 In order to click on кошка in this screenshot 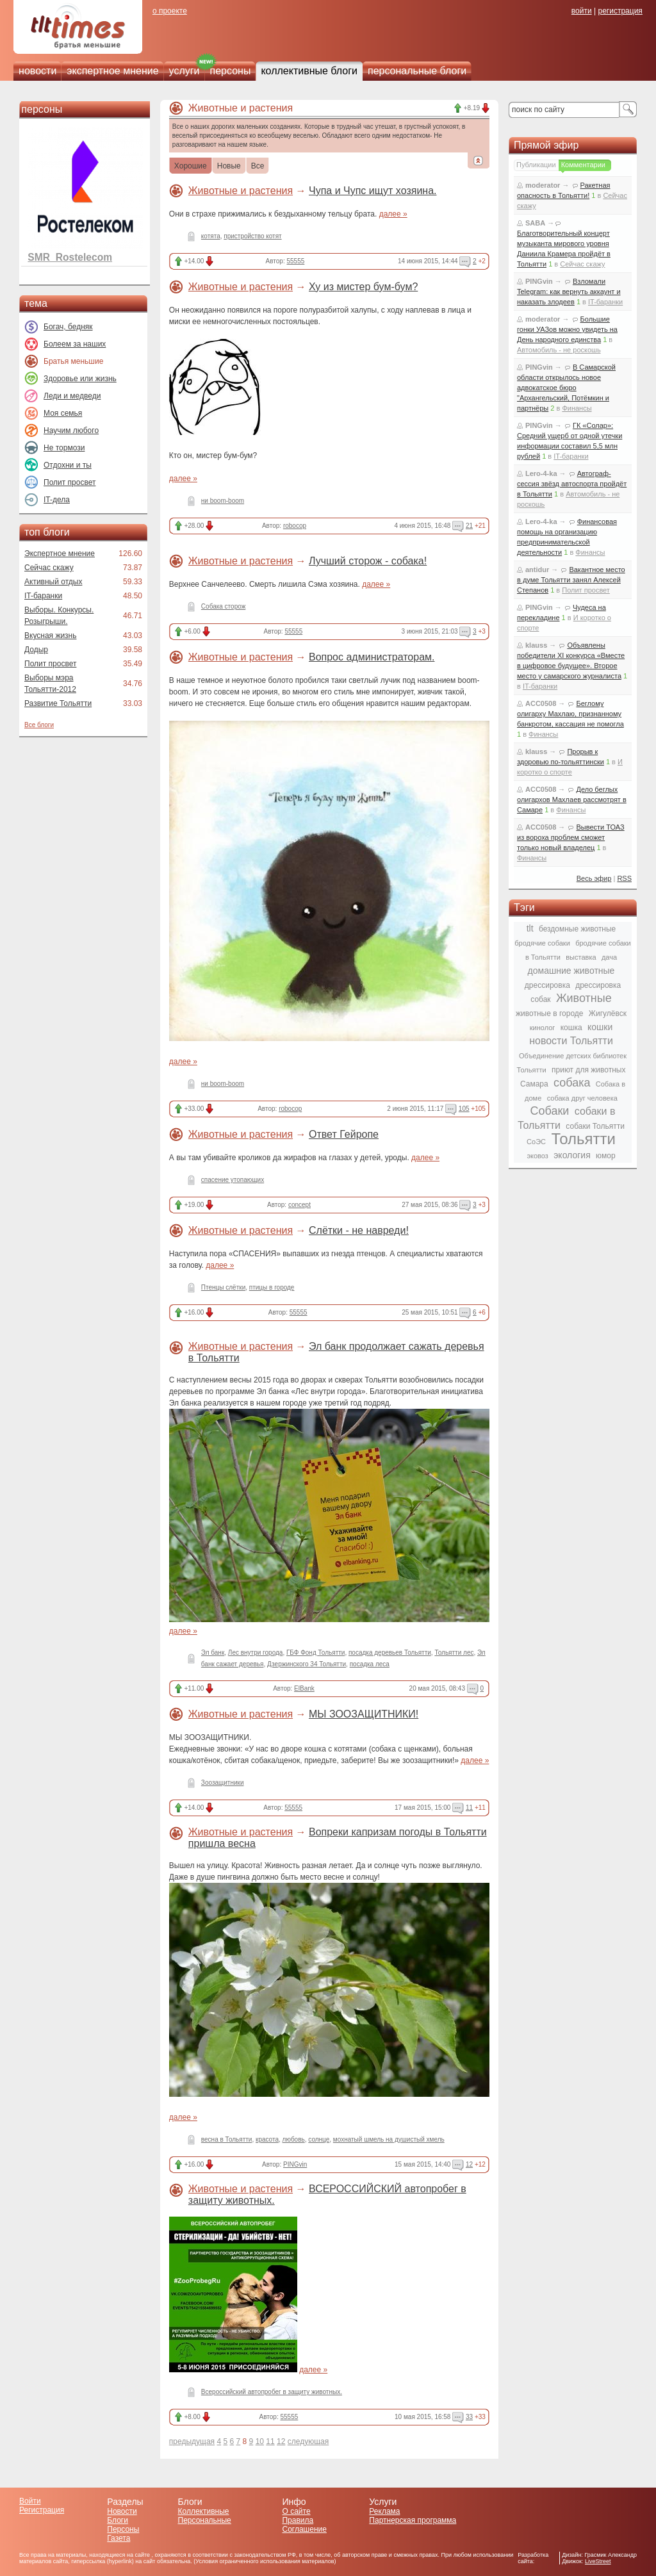, I will do `click(571, 1027)`.